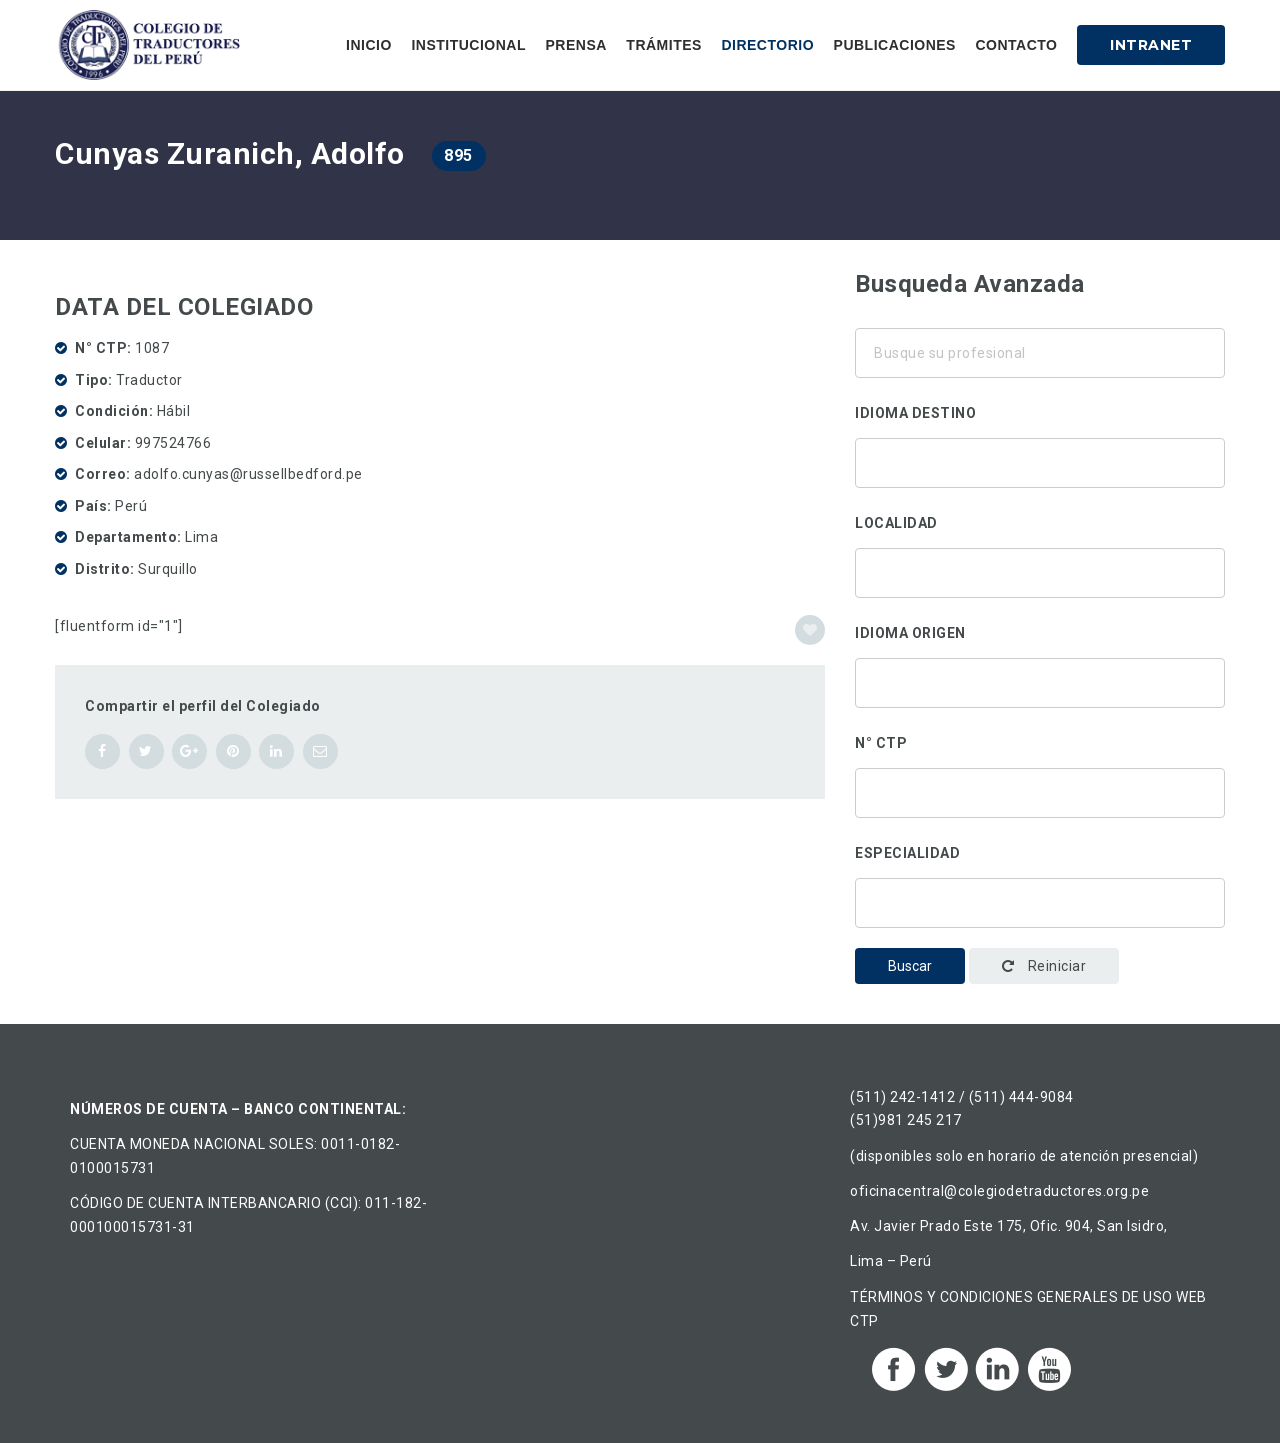 Image resolution: width=1280 pixels, height=1443 pixels. What do you see at coordinates (896, 523) in the screenshot?
I see `Localidad` at bounding box center [896, 523].